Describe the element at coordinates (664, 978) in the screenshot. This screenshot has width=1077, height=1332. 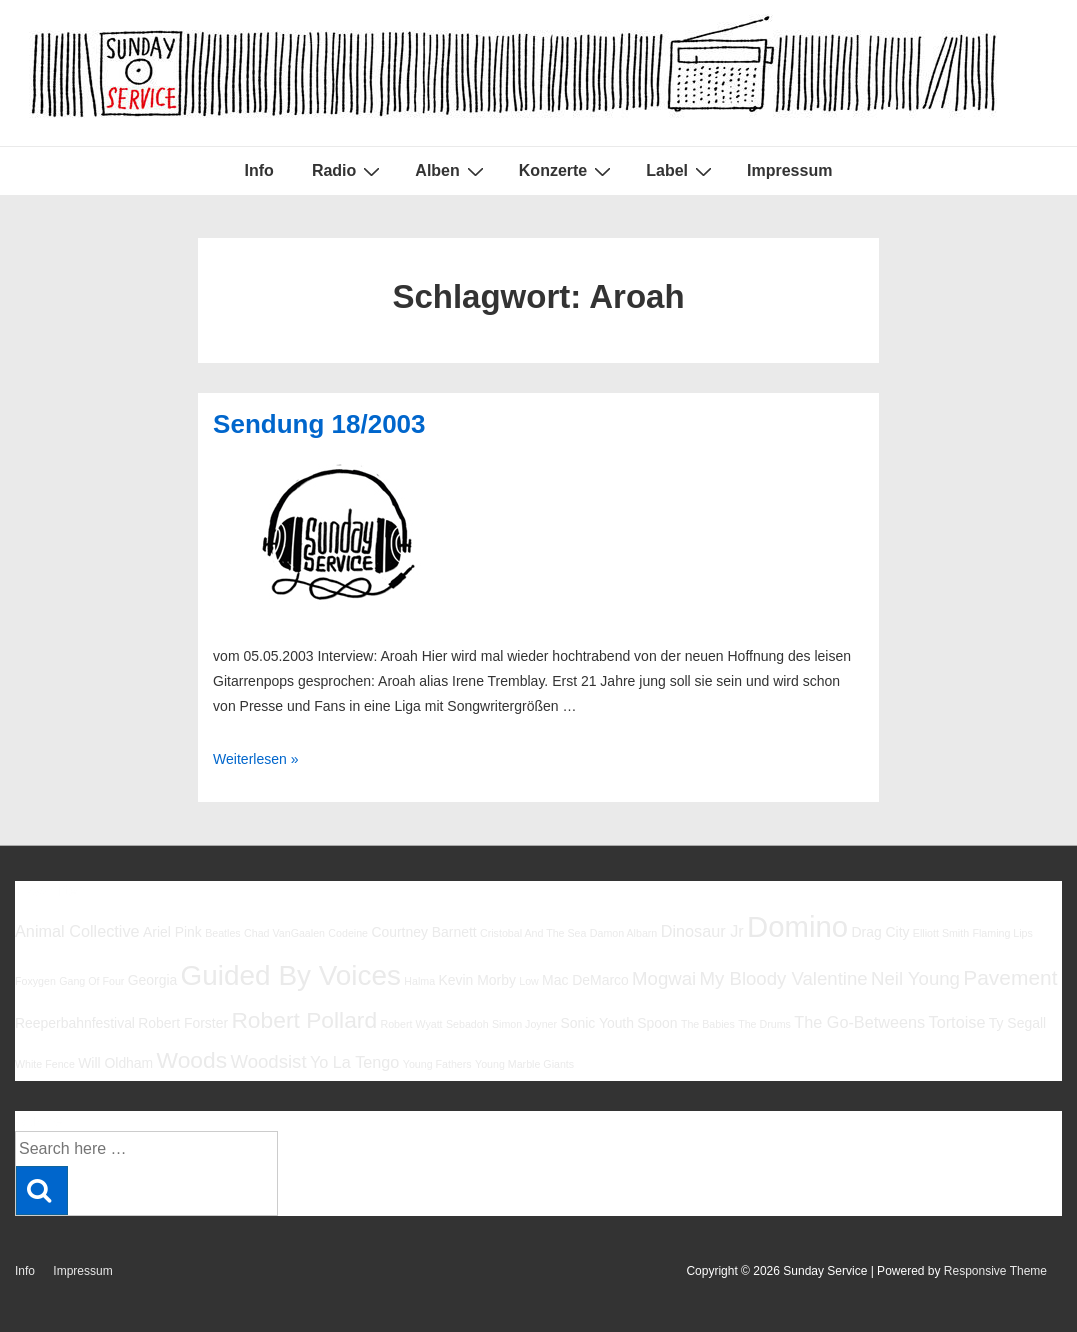
I see `Mogwai [Mogwai (8 Einträge)]` at that location.